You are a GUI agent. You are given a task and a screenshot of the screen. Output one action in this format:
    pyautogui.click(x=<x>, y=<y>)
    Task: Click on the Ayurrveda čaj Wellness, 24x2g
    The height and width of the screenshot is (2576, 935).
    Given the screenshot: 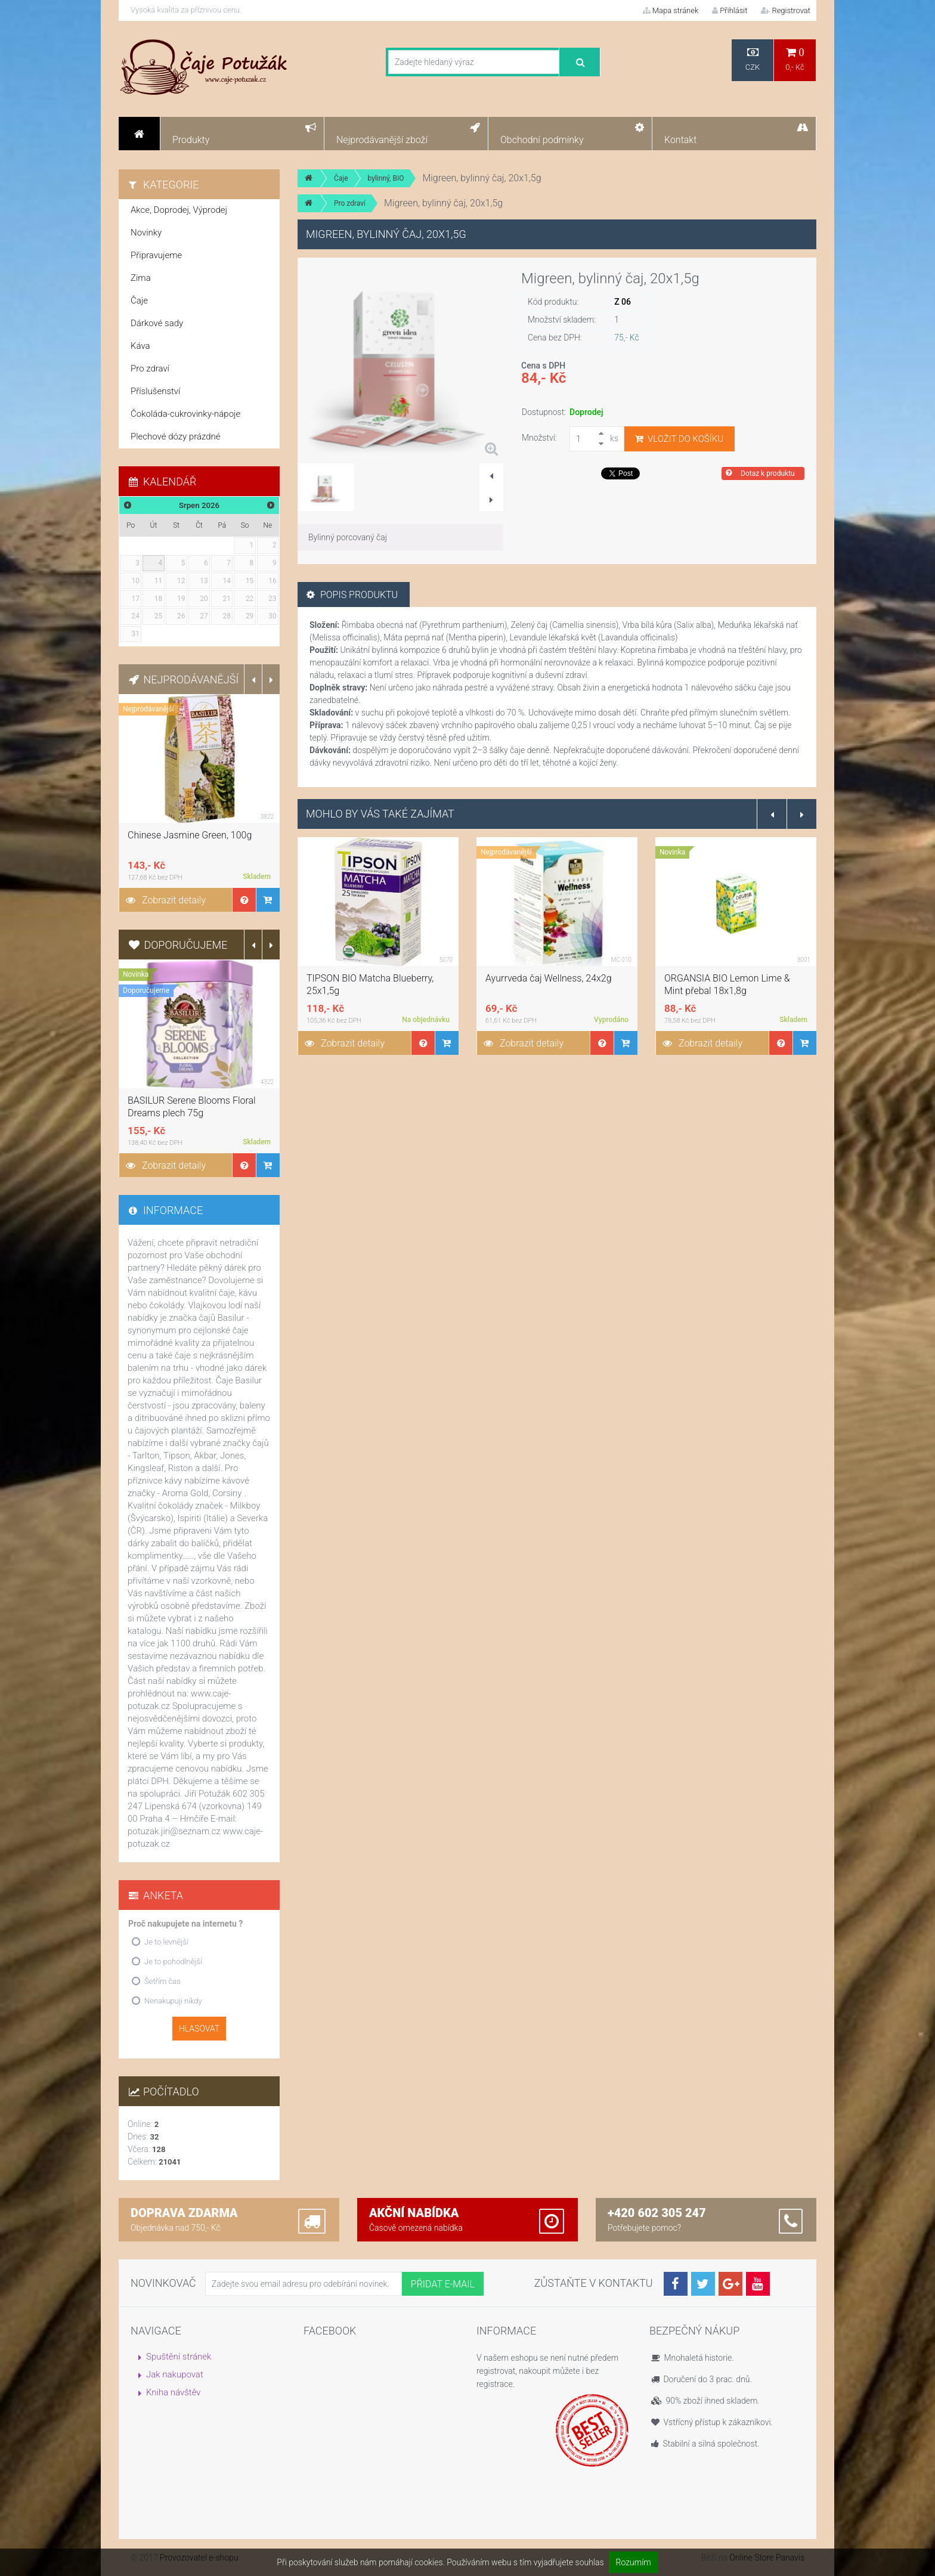 What is the action you would take?
    pyautogui.click(x=548, y=978)
    